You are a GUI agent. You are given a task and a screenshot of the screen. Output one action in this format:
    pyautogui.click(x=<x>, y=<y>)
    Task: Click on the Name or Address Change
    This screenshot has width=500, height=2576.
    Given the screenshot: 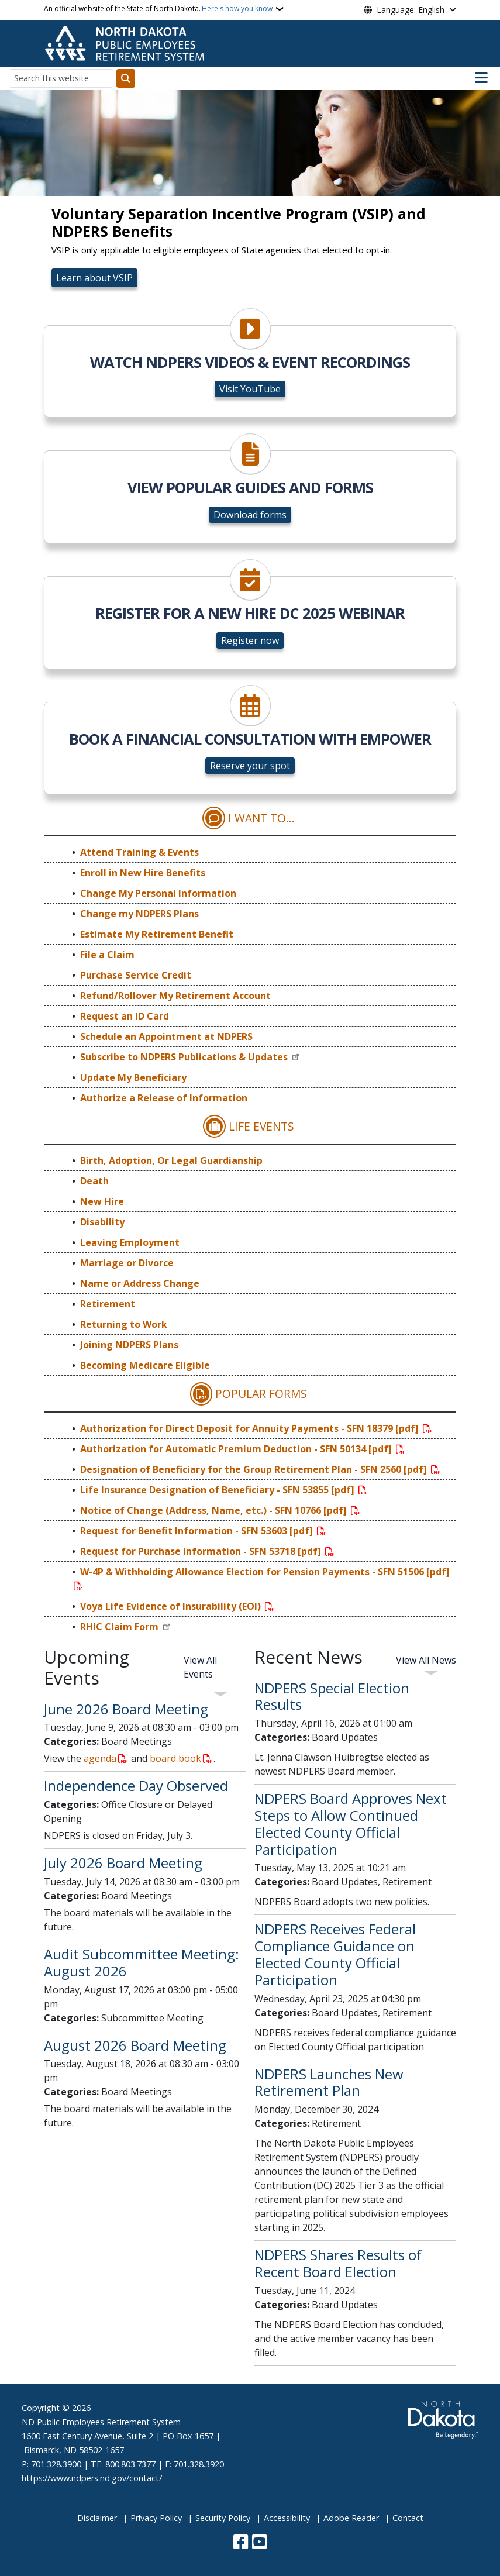 What is the action you would take?
    pyautogui.click(x=139, y=1283)
    